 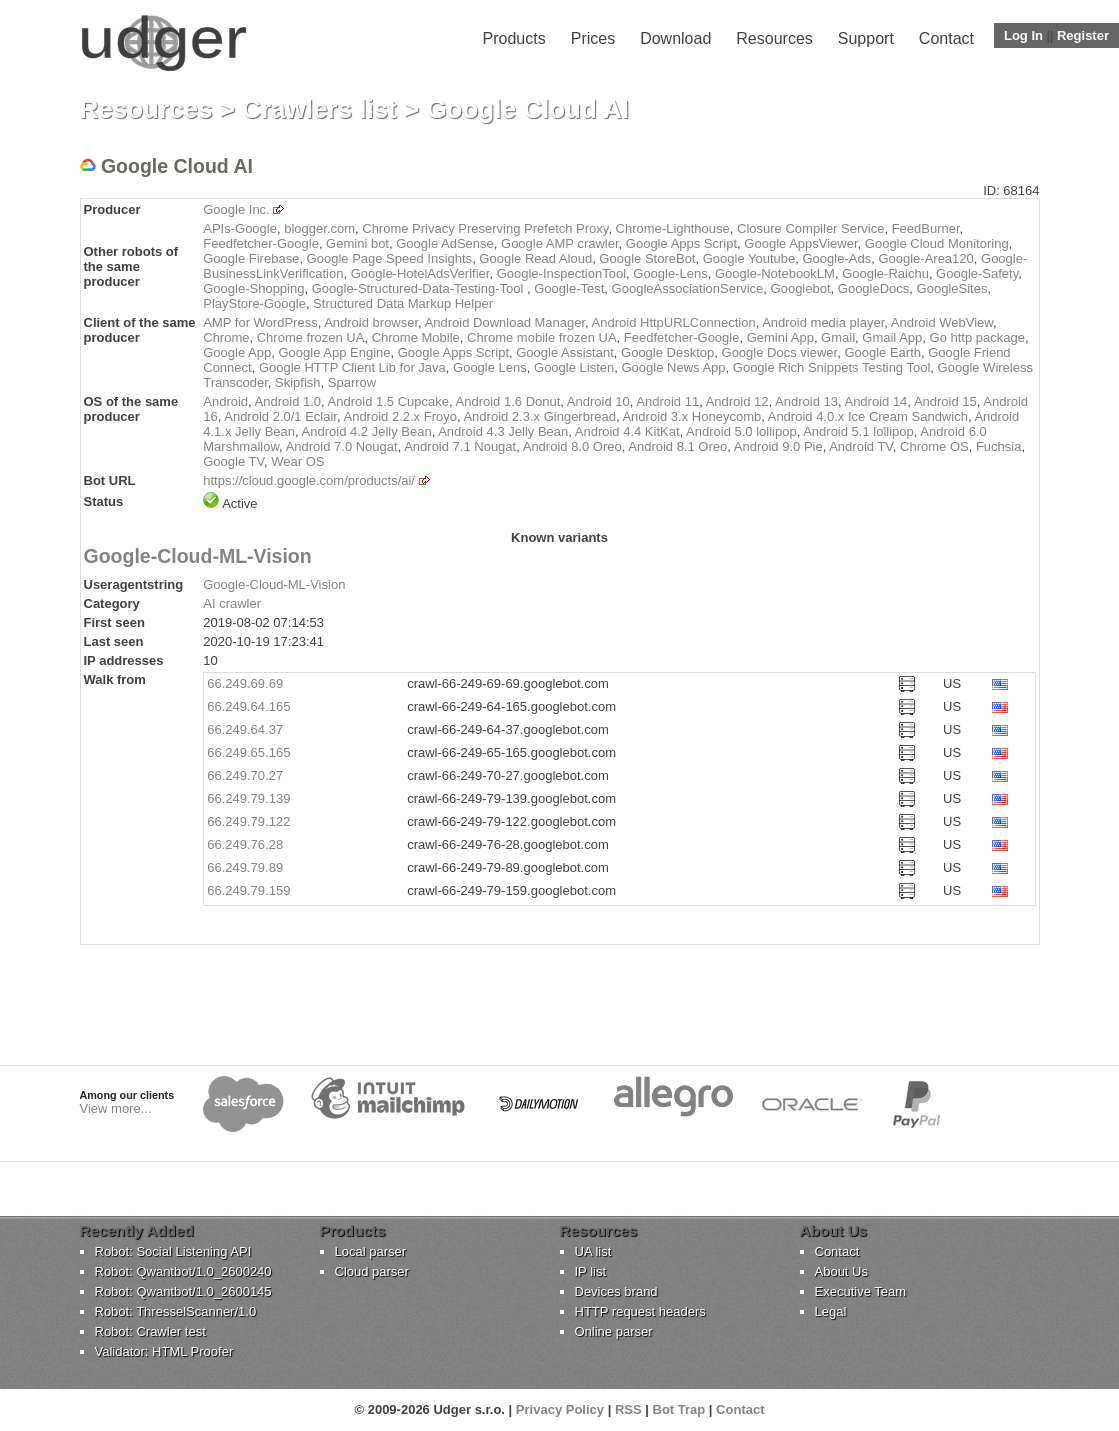 What do you see at coordinates (565, 352) in the screenshot?
I see `Google Assistant` at bounding box center [565, 352].